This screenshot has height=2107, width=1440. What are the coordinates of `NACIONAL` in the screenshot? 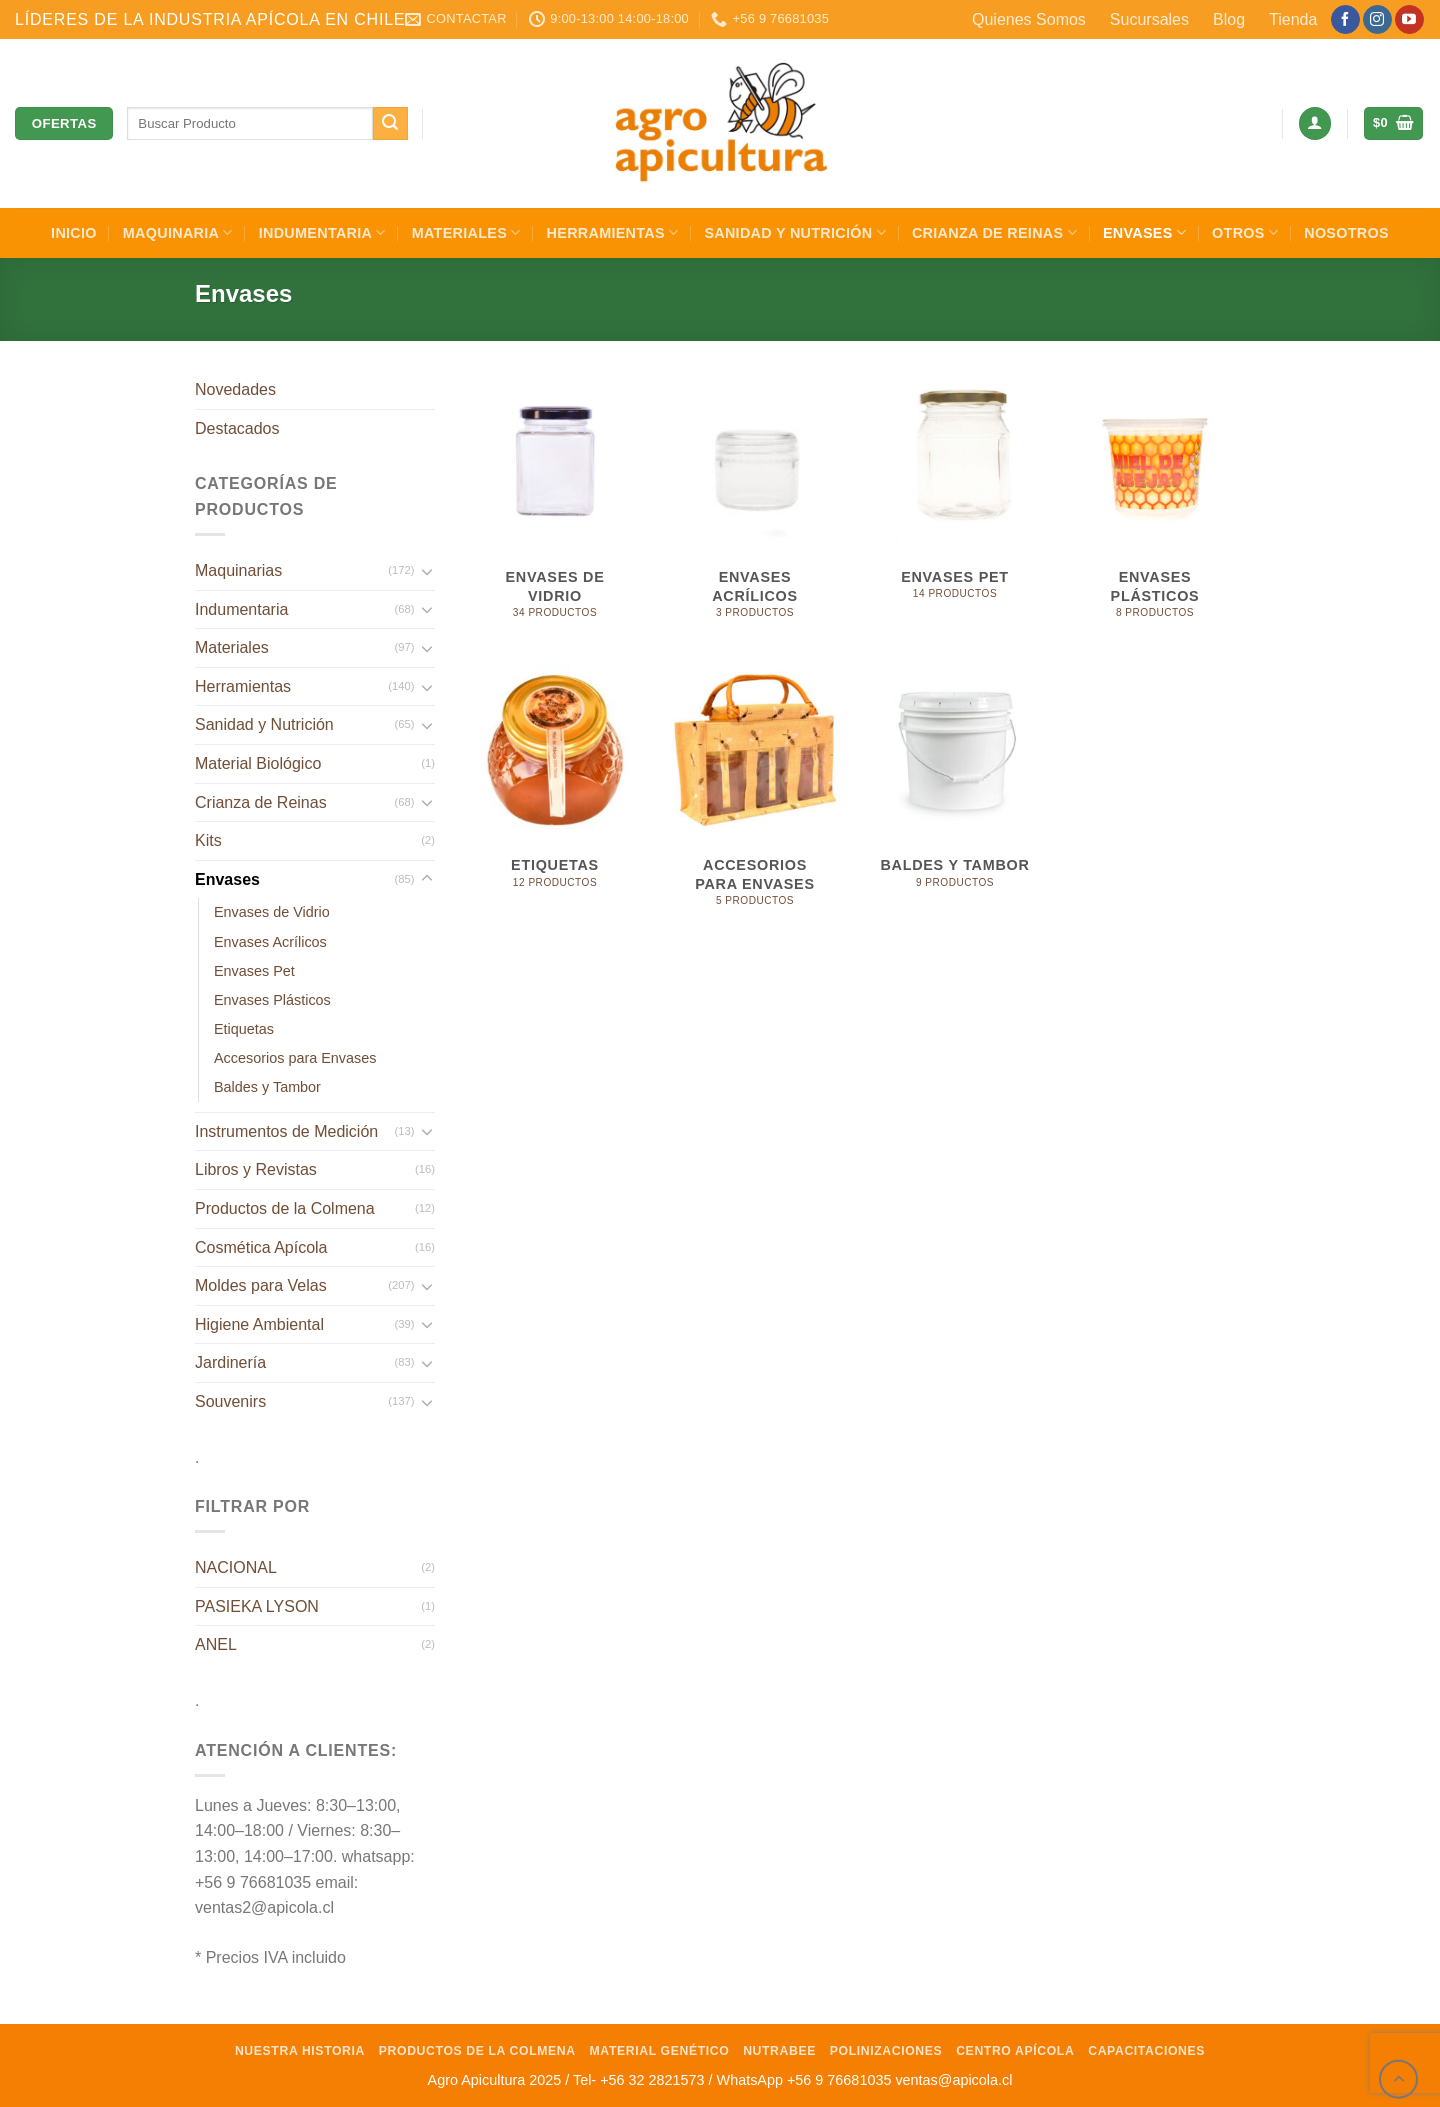 It's located at (236, 1567).